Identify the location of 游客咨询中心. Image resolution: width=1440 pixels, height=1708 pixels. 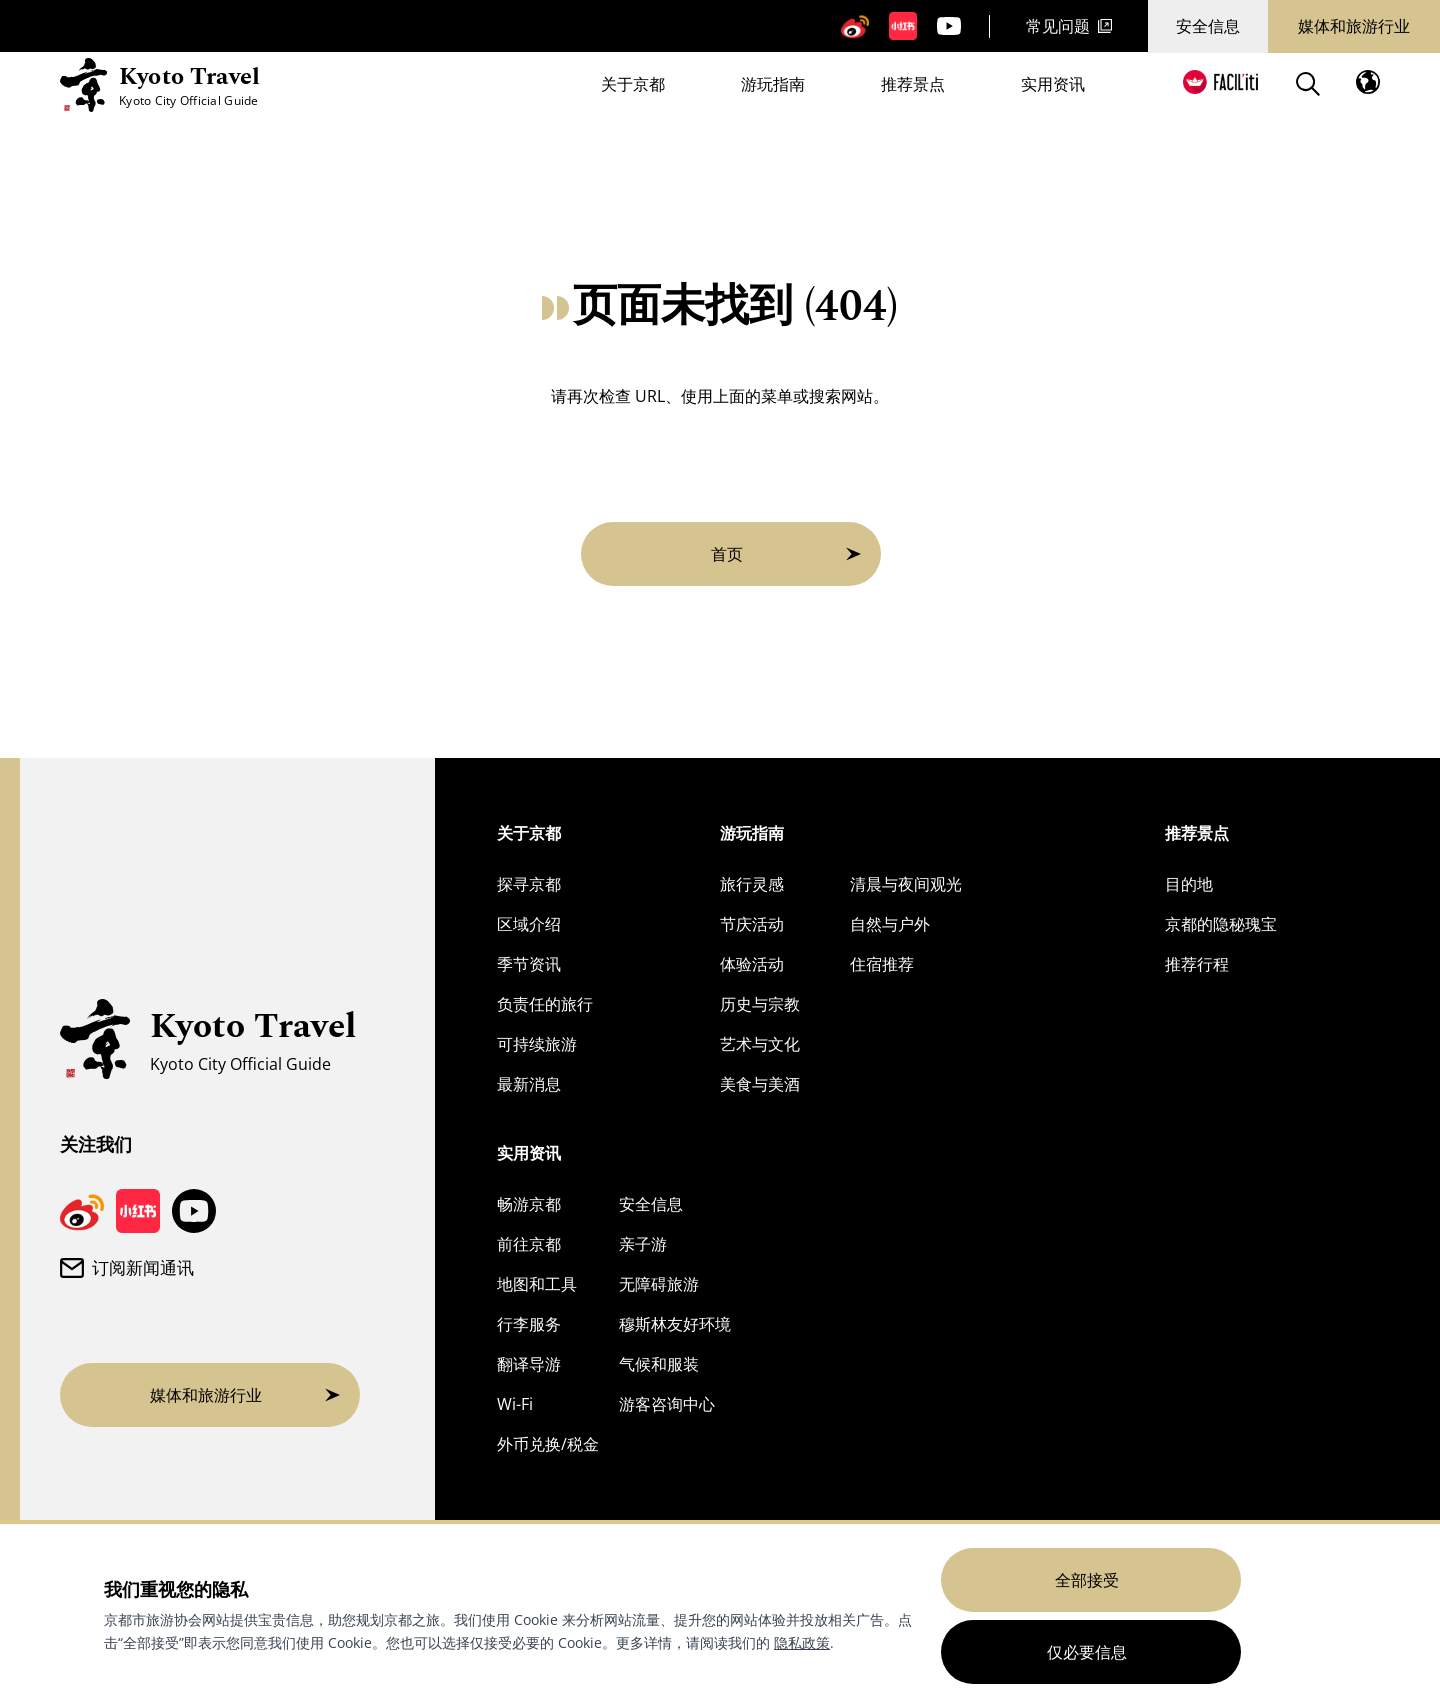
(667, 1404).